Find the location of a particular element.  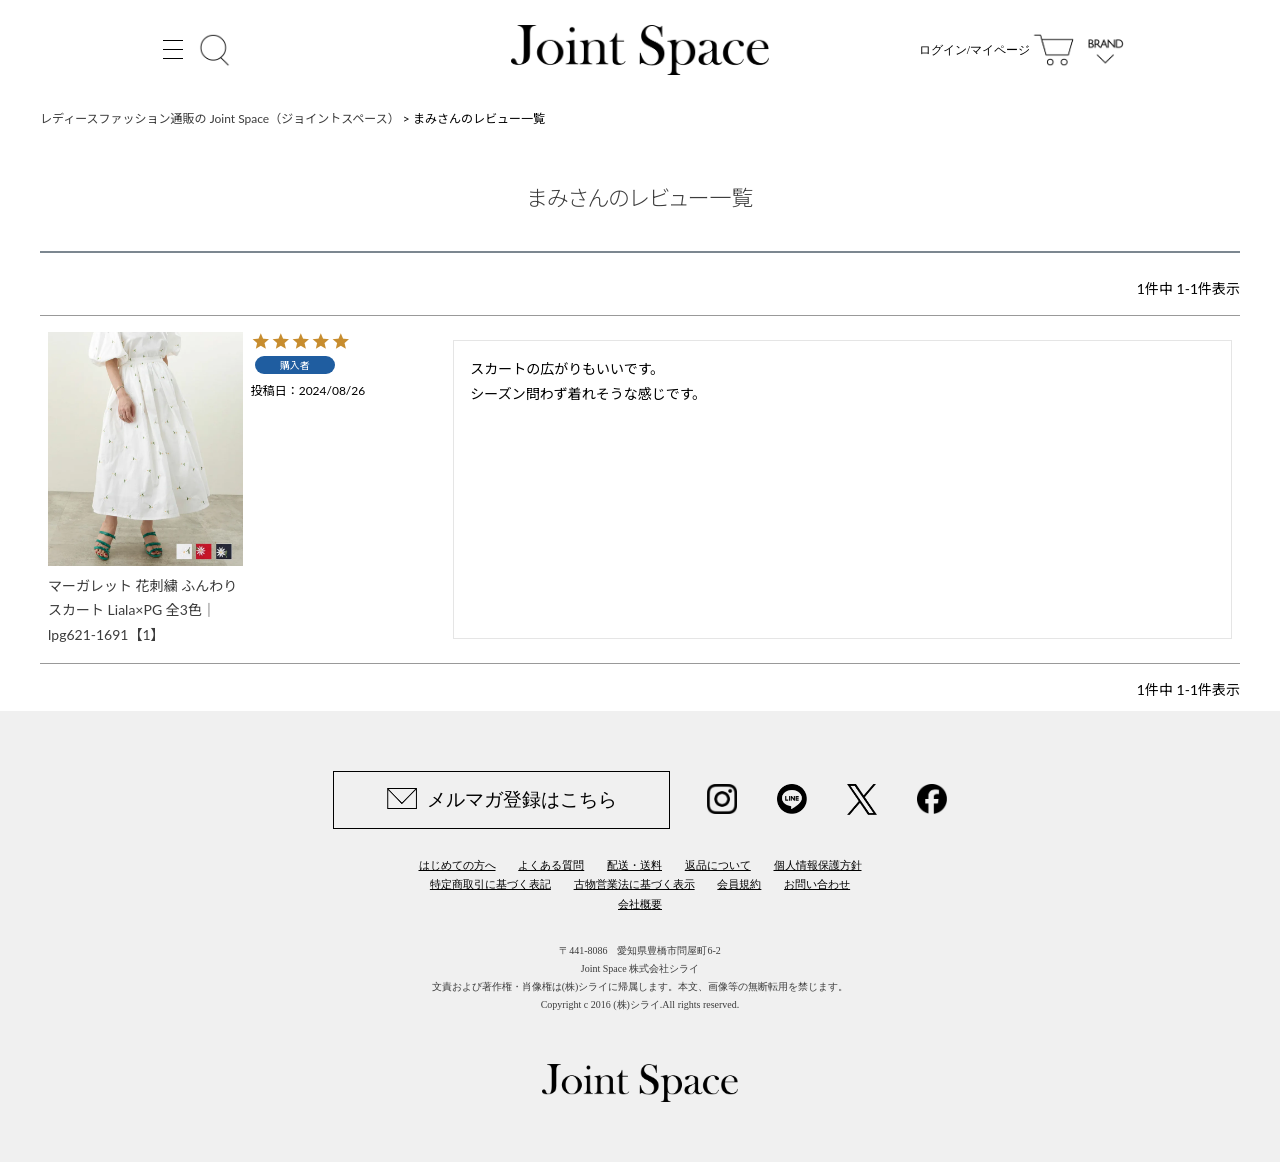

特定商取引に基づく表記 is located at coordinates (490, 884).